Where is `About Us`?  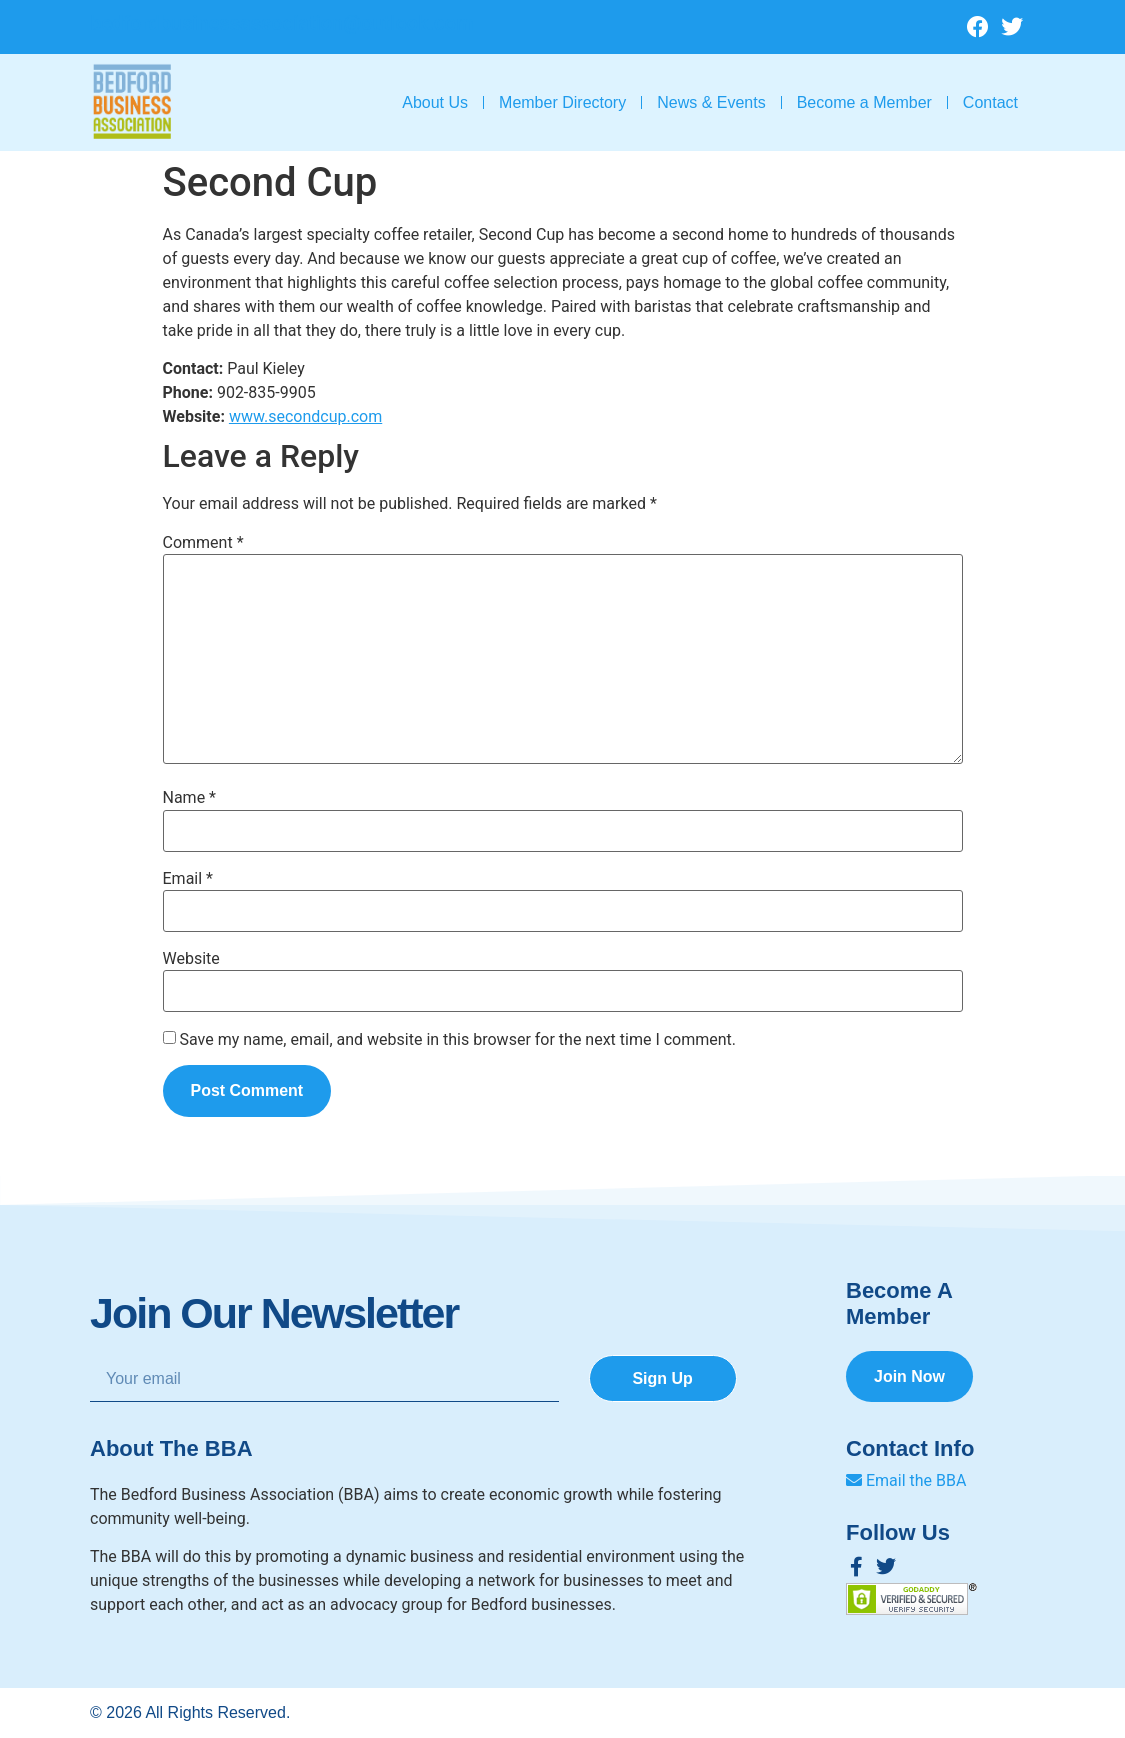
About Us is located at coordinates (435, 102).